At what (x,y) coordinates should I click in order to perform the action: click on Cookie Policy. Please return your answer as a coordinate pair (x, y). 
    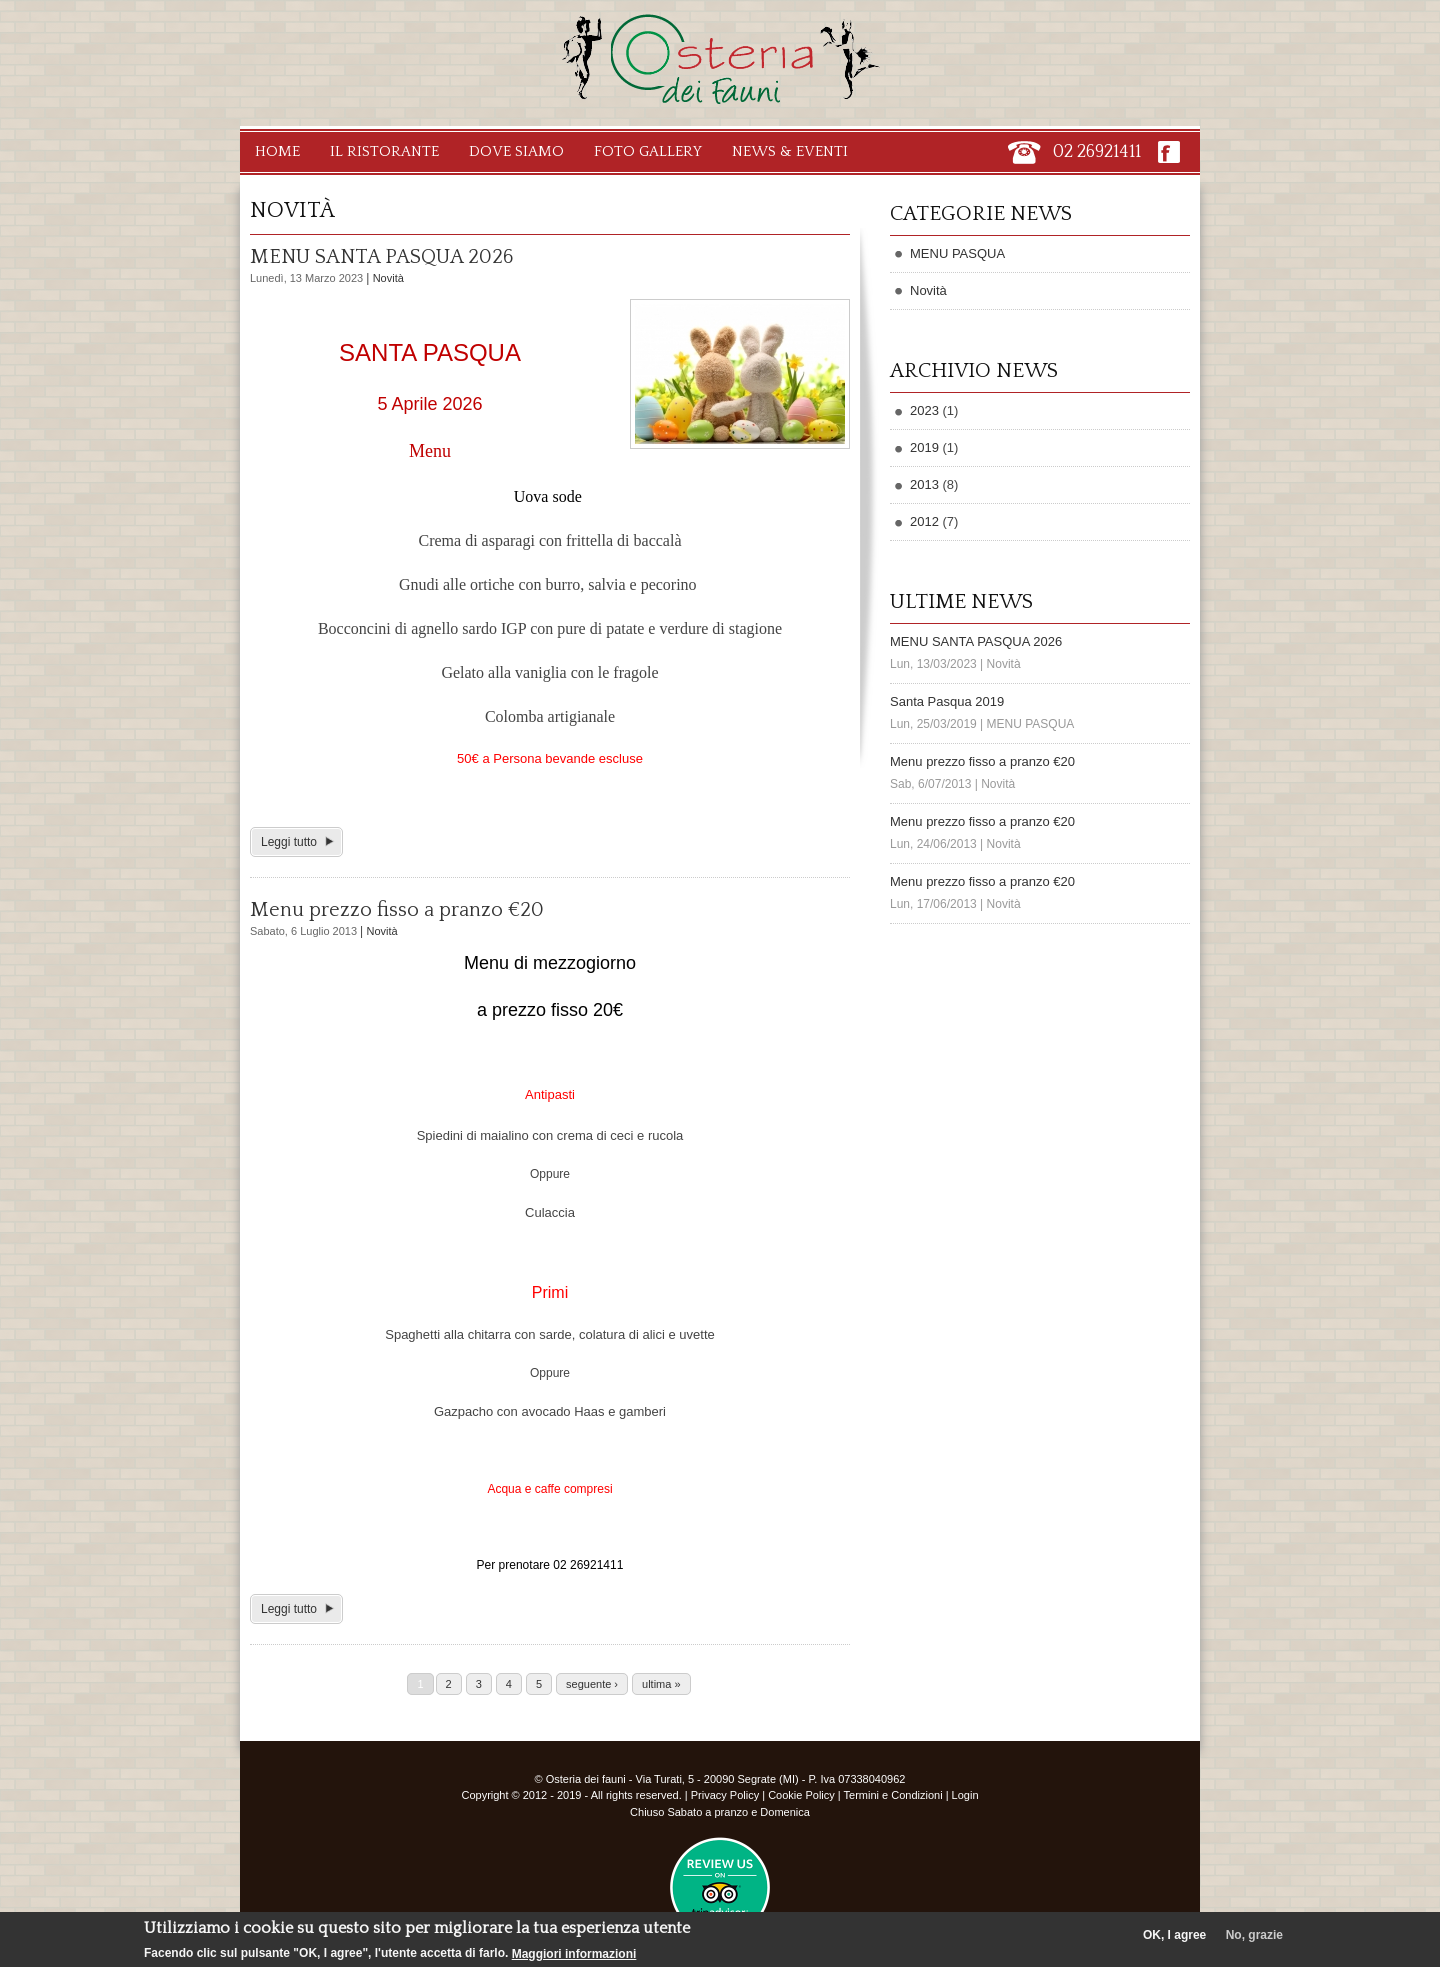
    Looking at the image, I should click on (801, 1795).